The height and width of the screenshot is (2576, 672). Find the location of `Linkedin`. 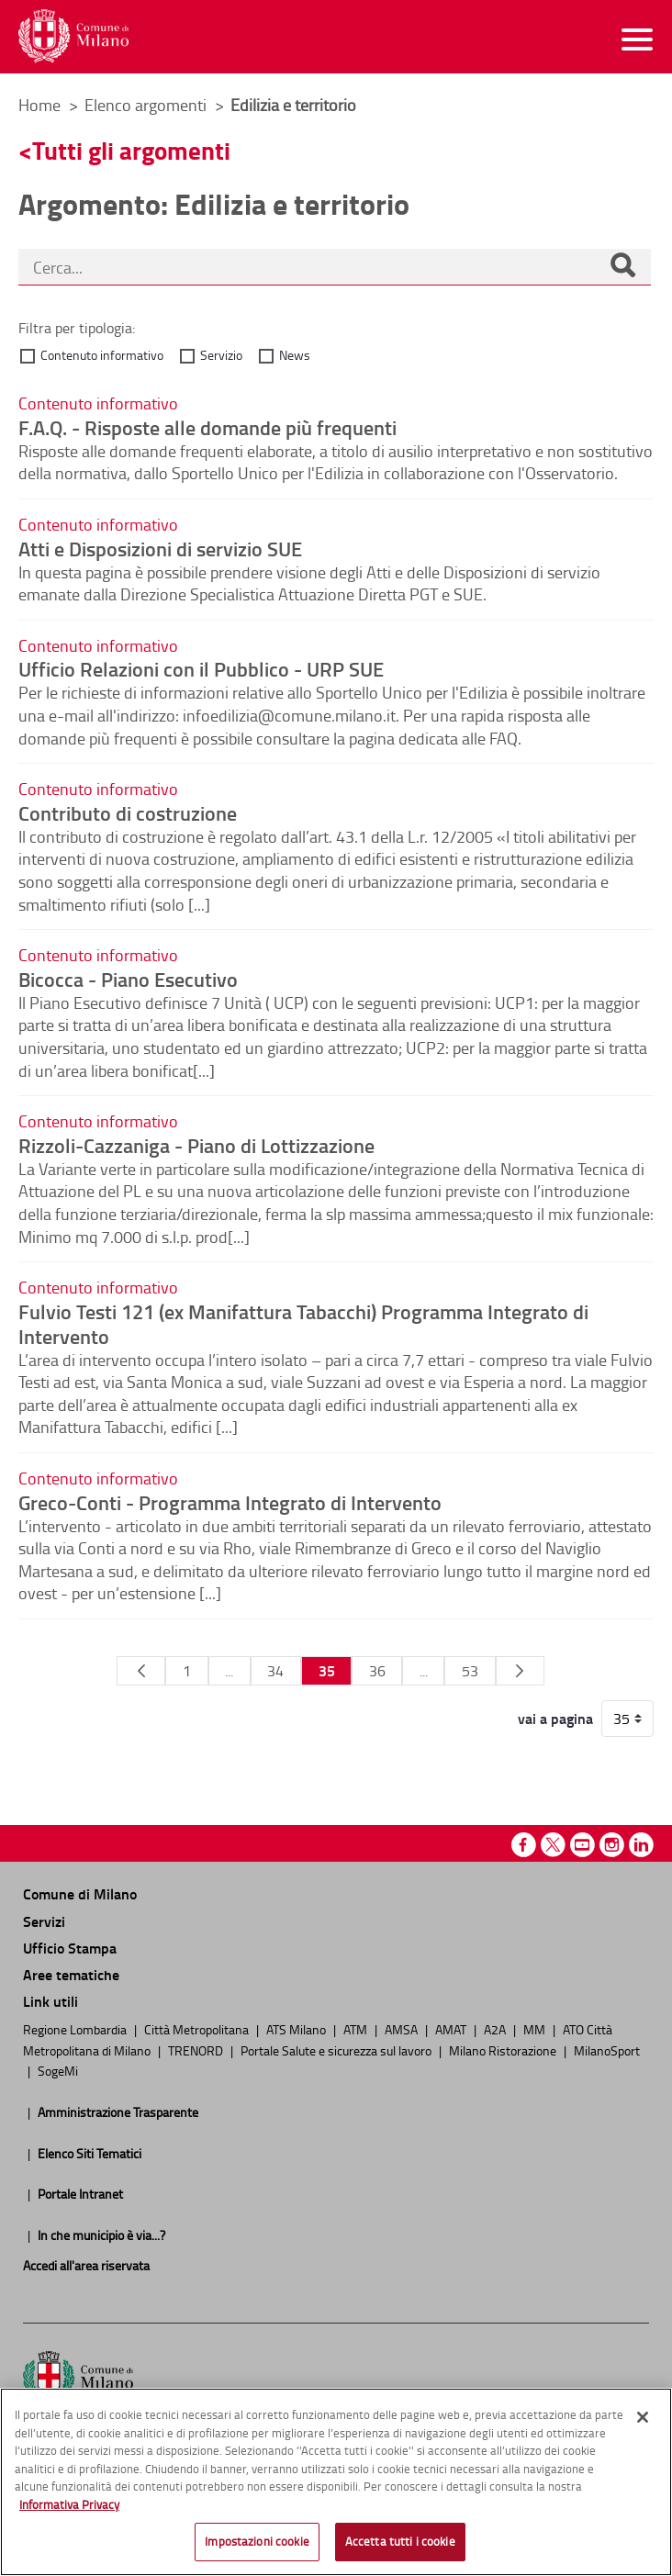

Linkedin is located at coordinates (641, 1844).